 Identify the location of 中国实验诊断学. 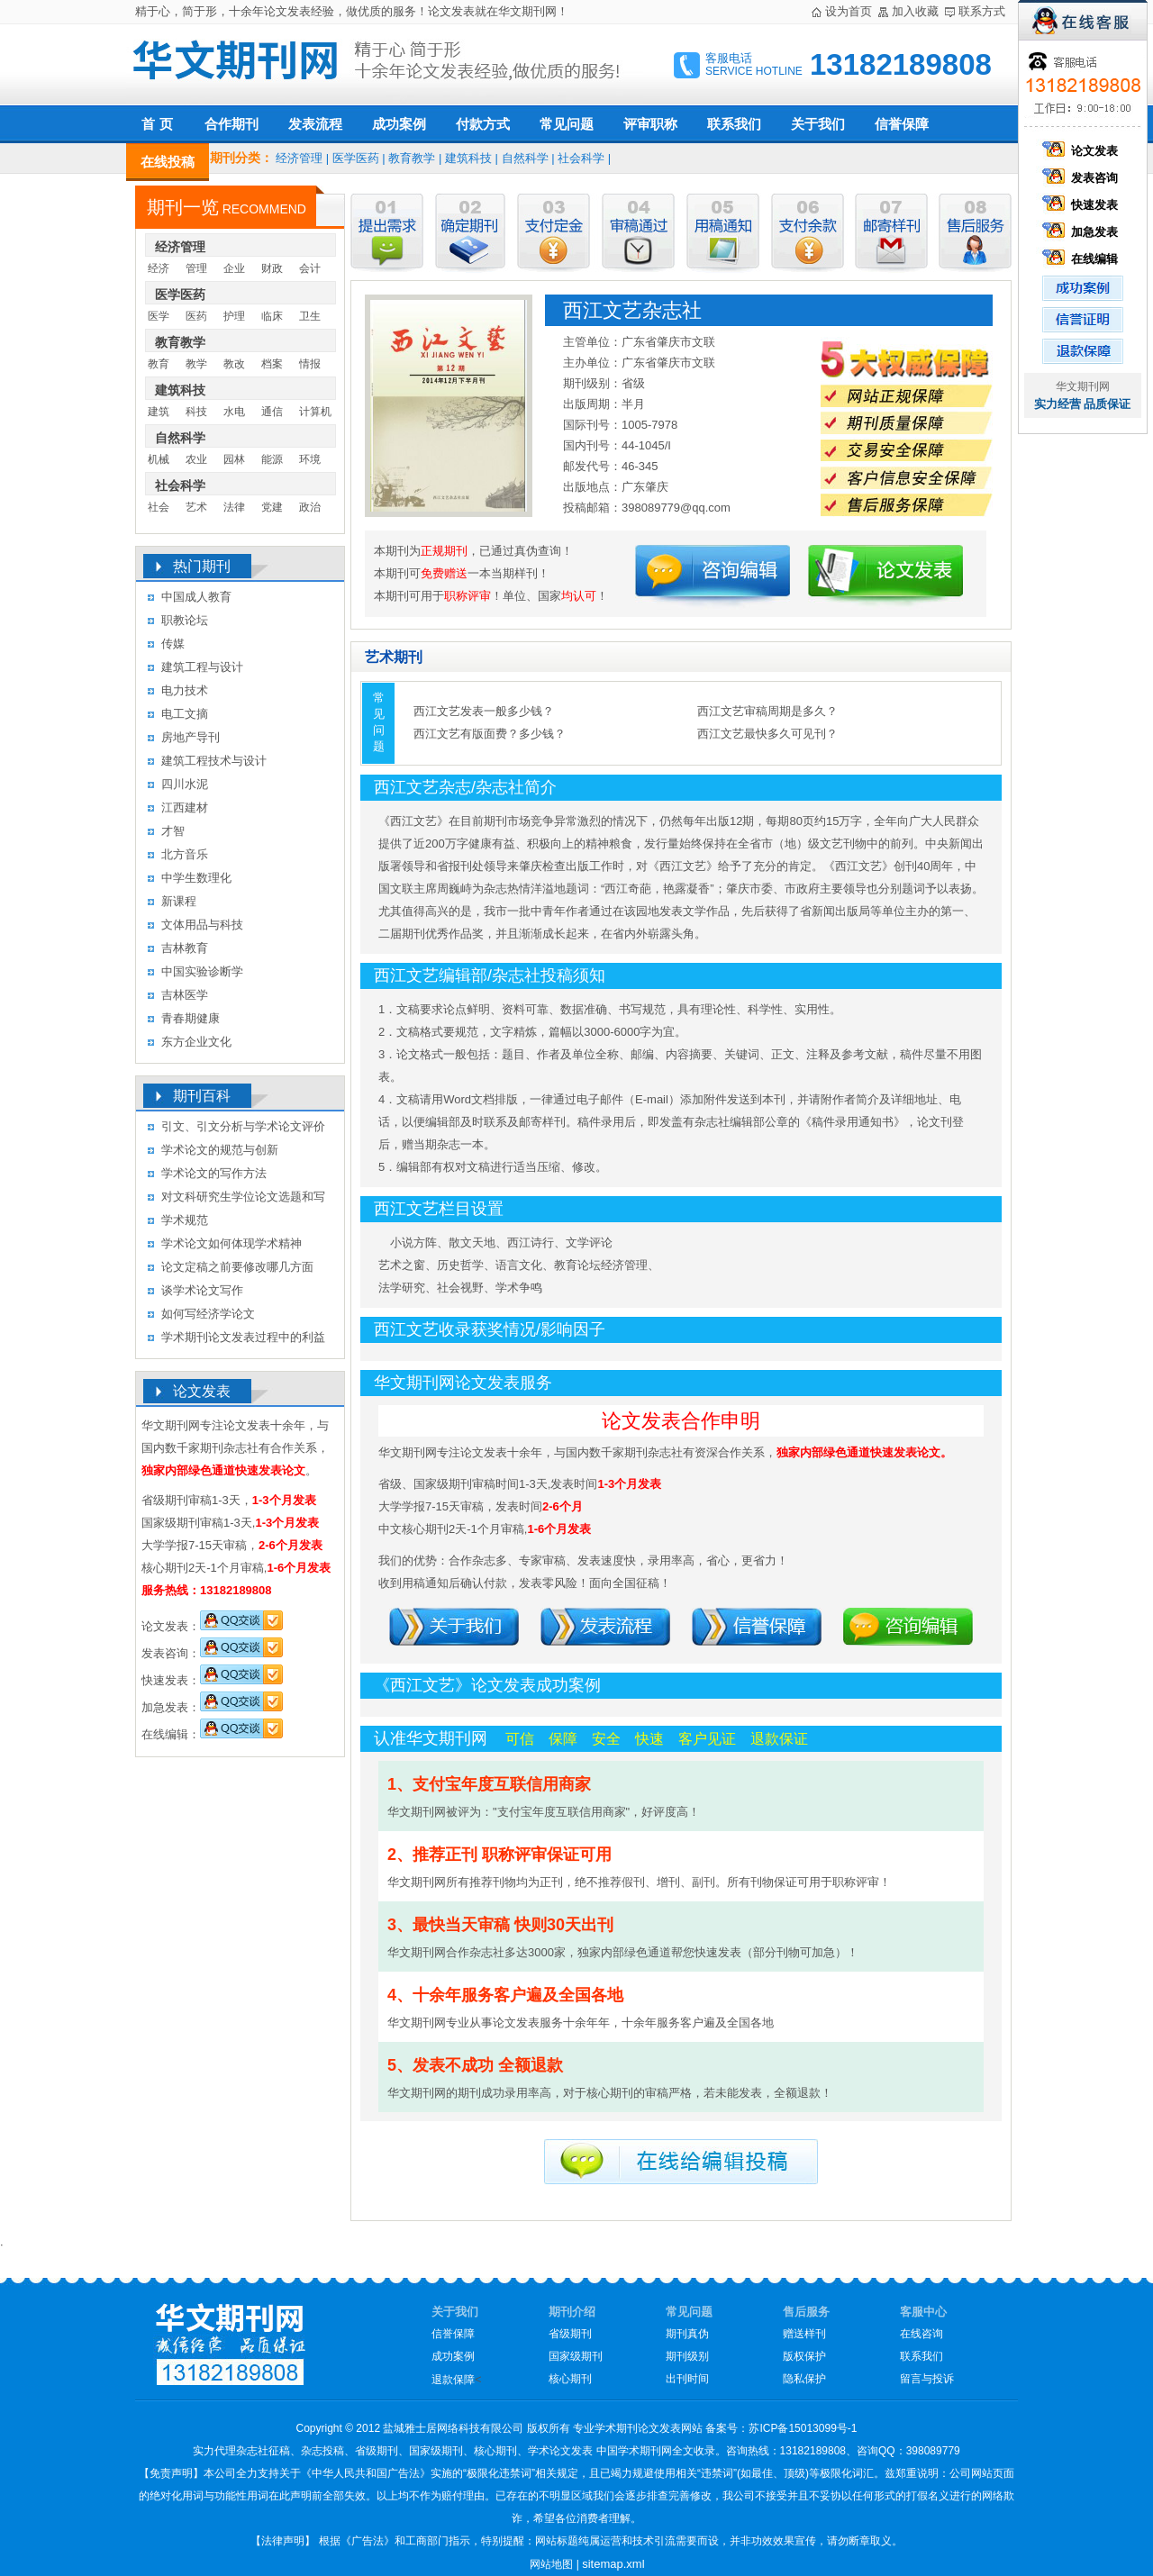
(202, 971).